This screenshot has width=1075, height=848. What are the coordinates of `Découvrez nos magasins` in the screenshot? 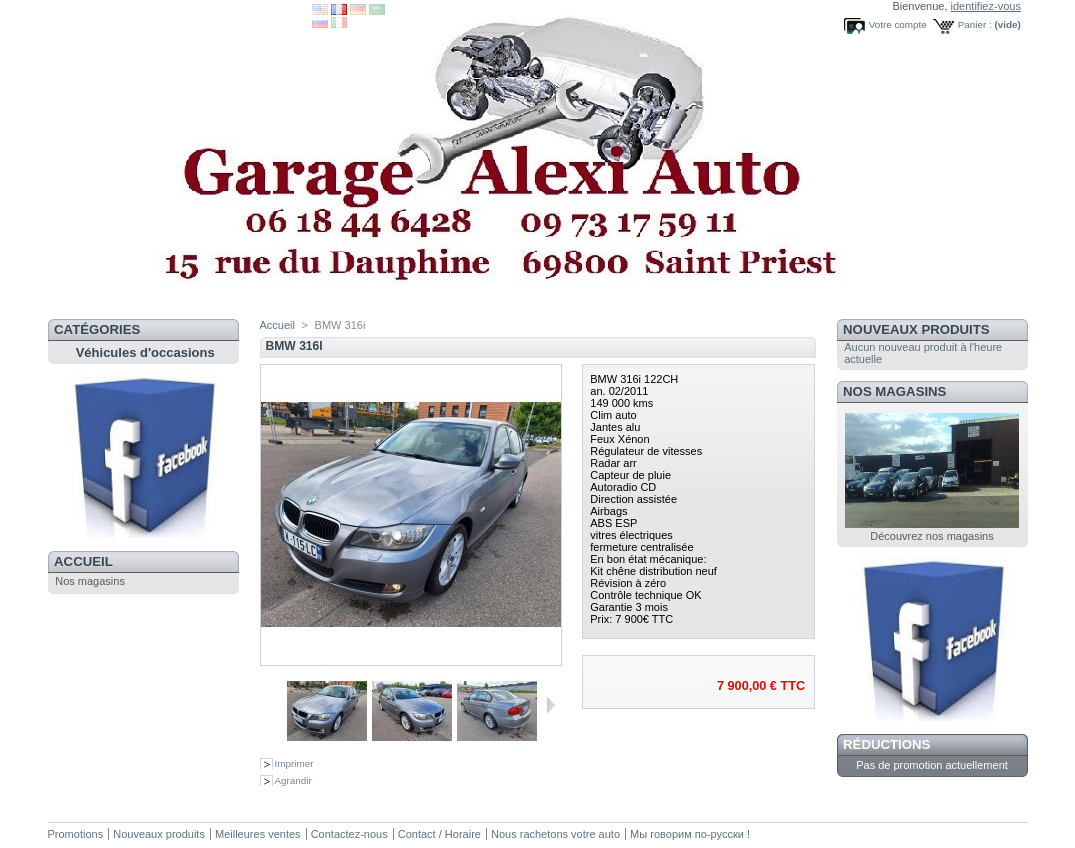 It's located at (932, 536).